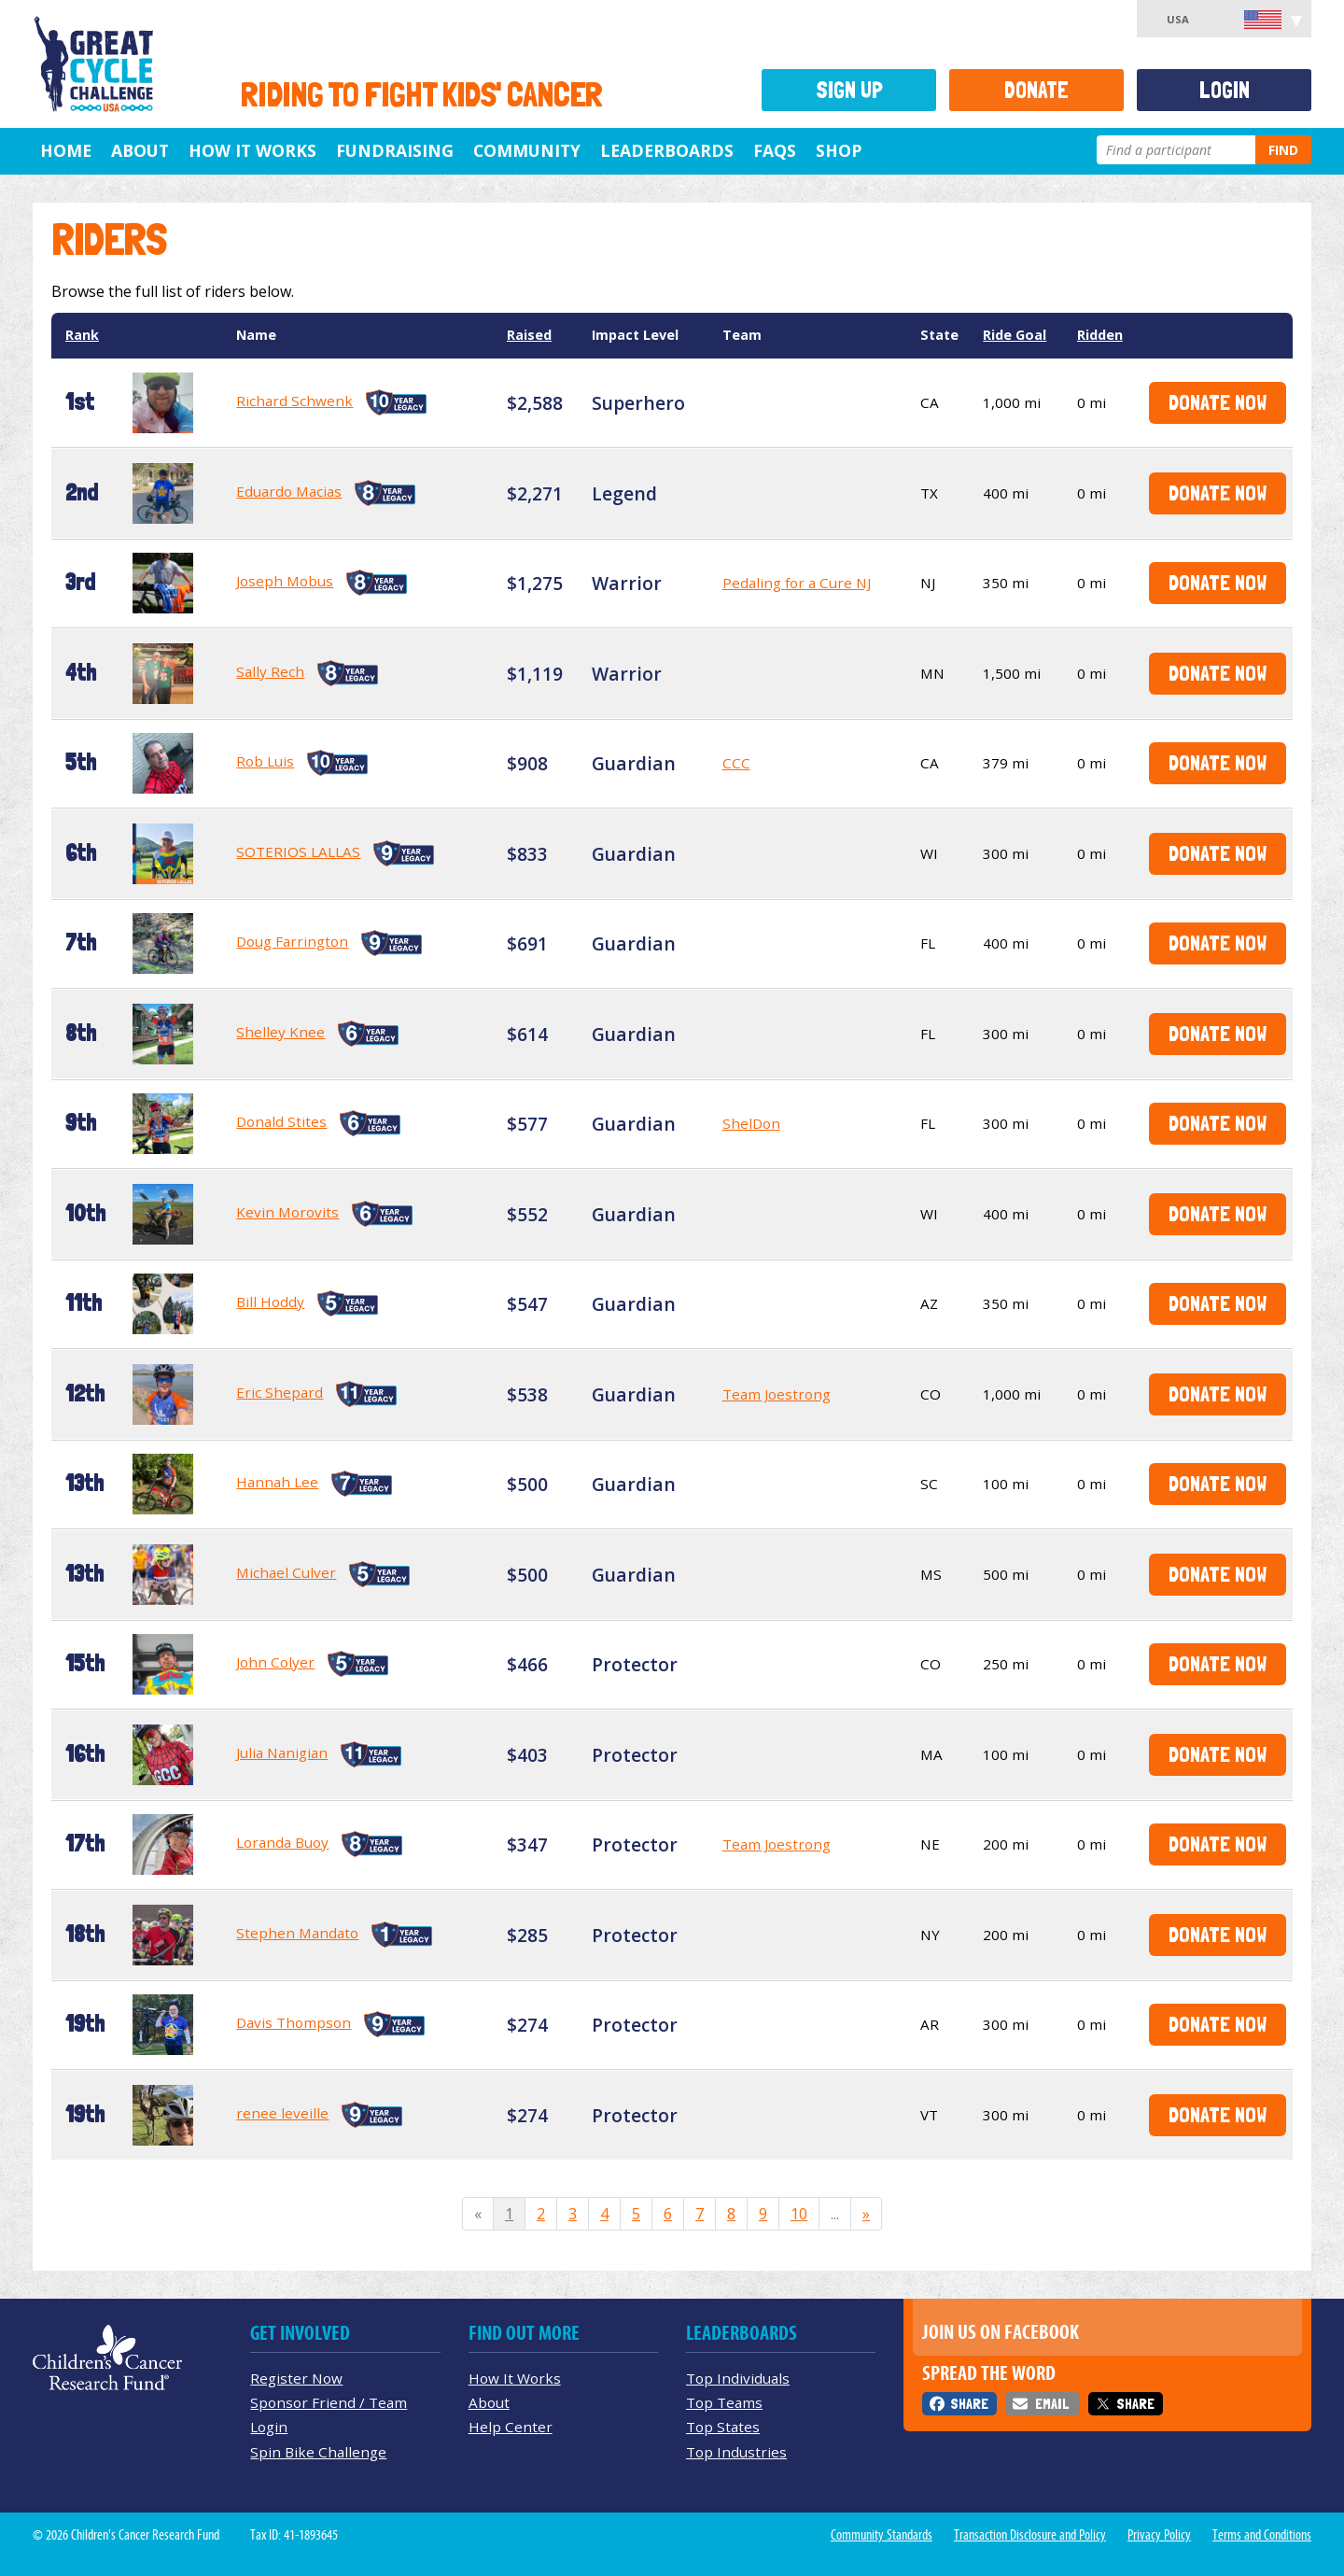 The height and width of the screenshot is (2576, 1344). I want to click on Eric Shepard, so click(279, 1392).